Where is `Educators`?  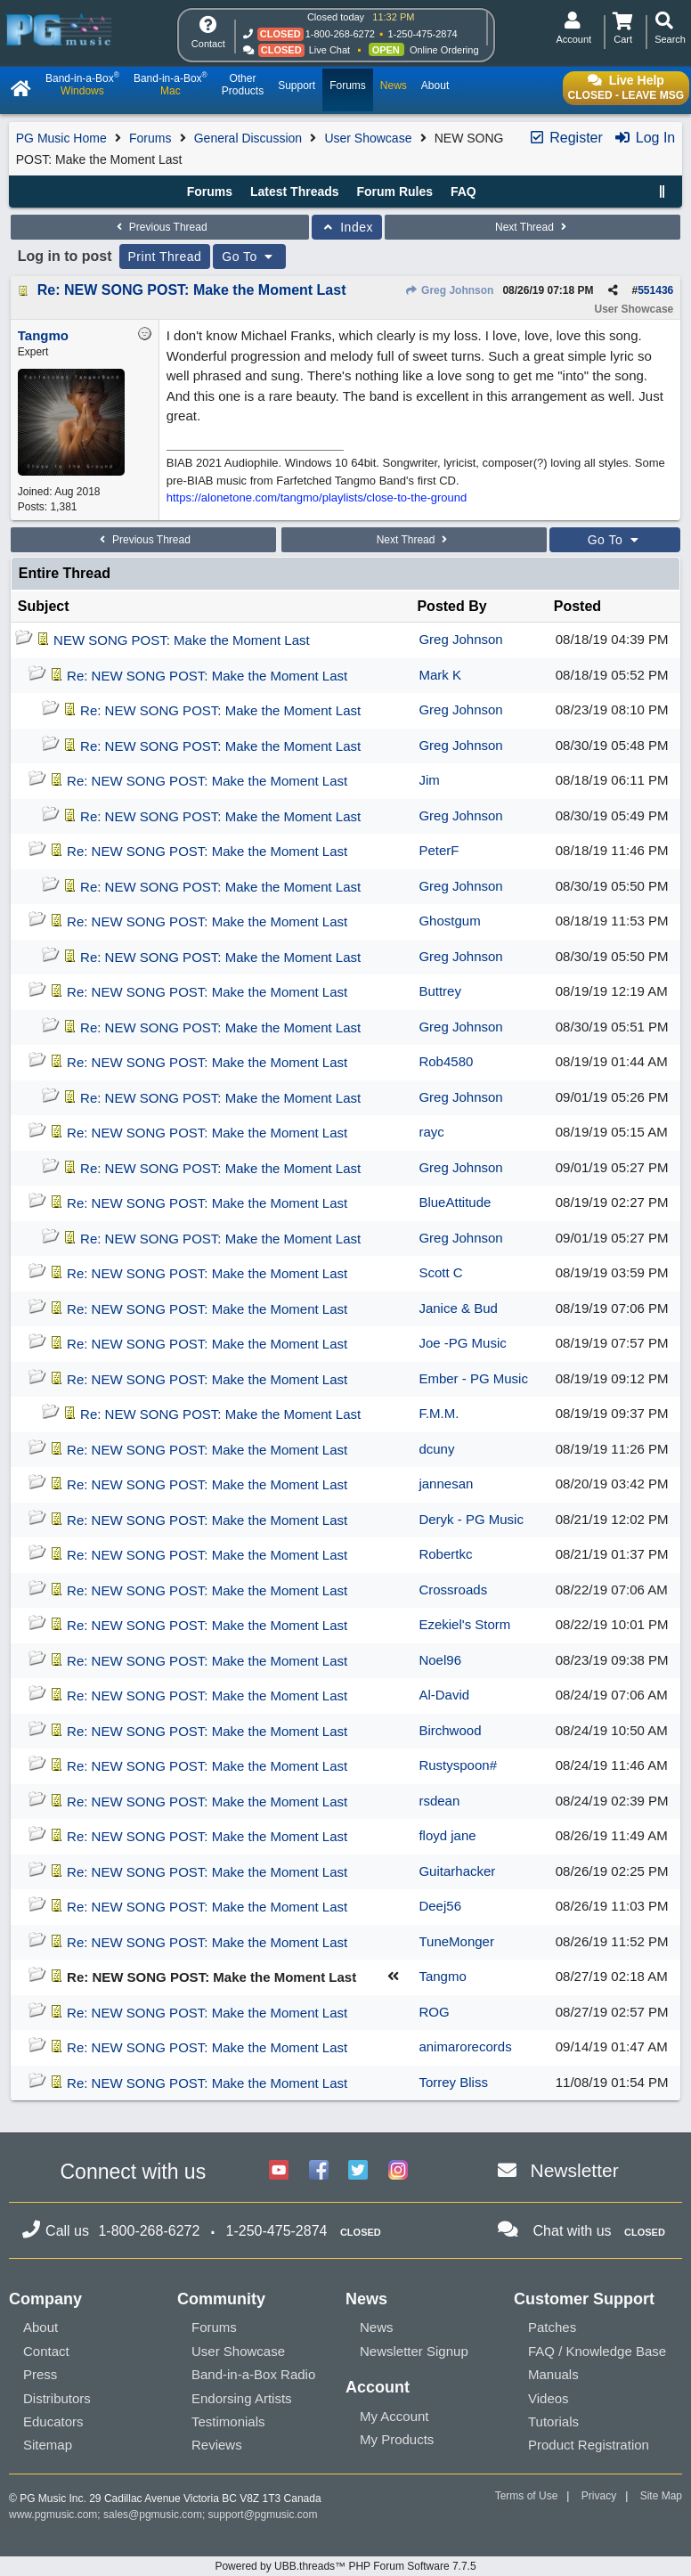
Educators is located at coordinates (53, 2421).